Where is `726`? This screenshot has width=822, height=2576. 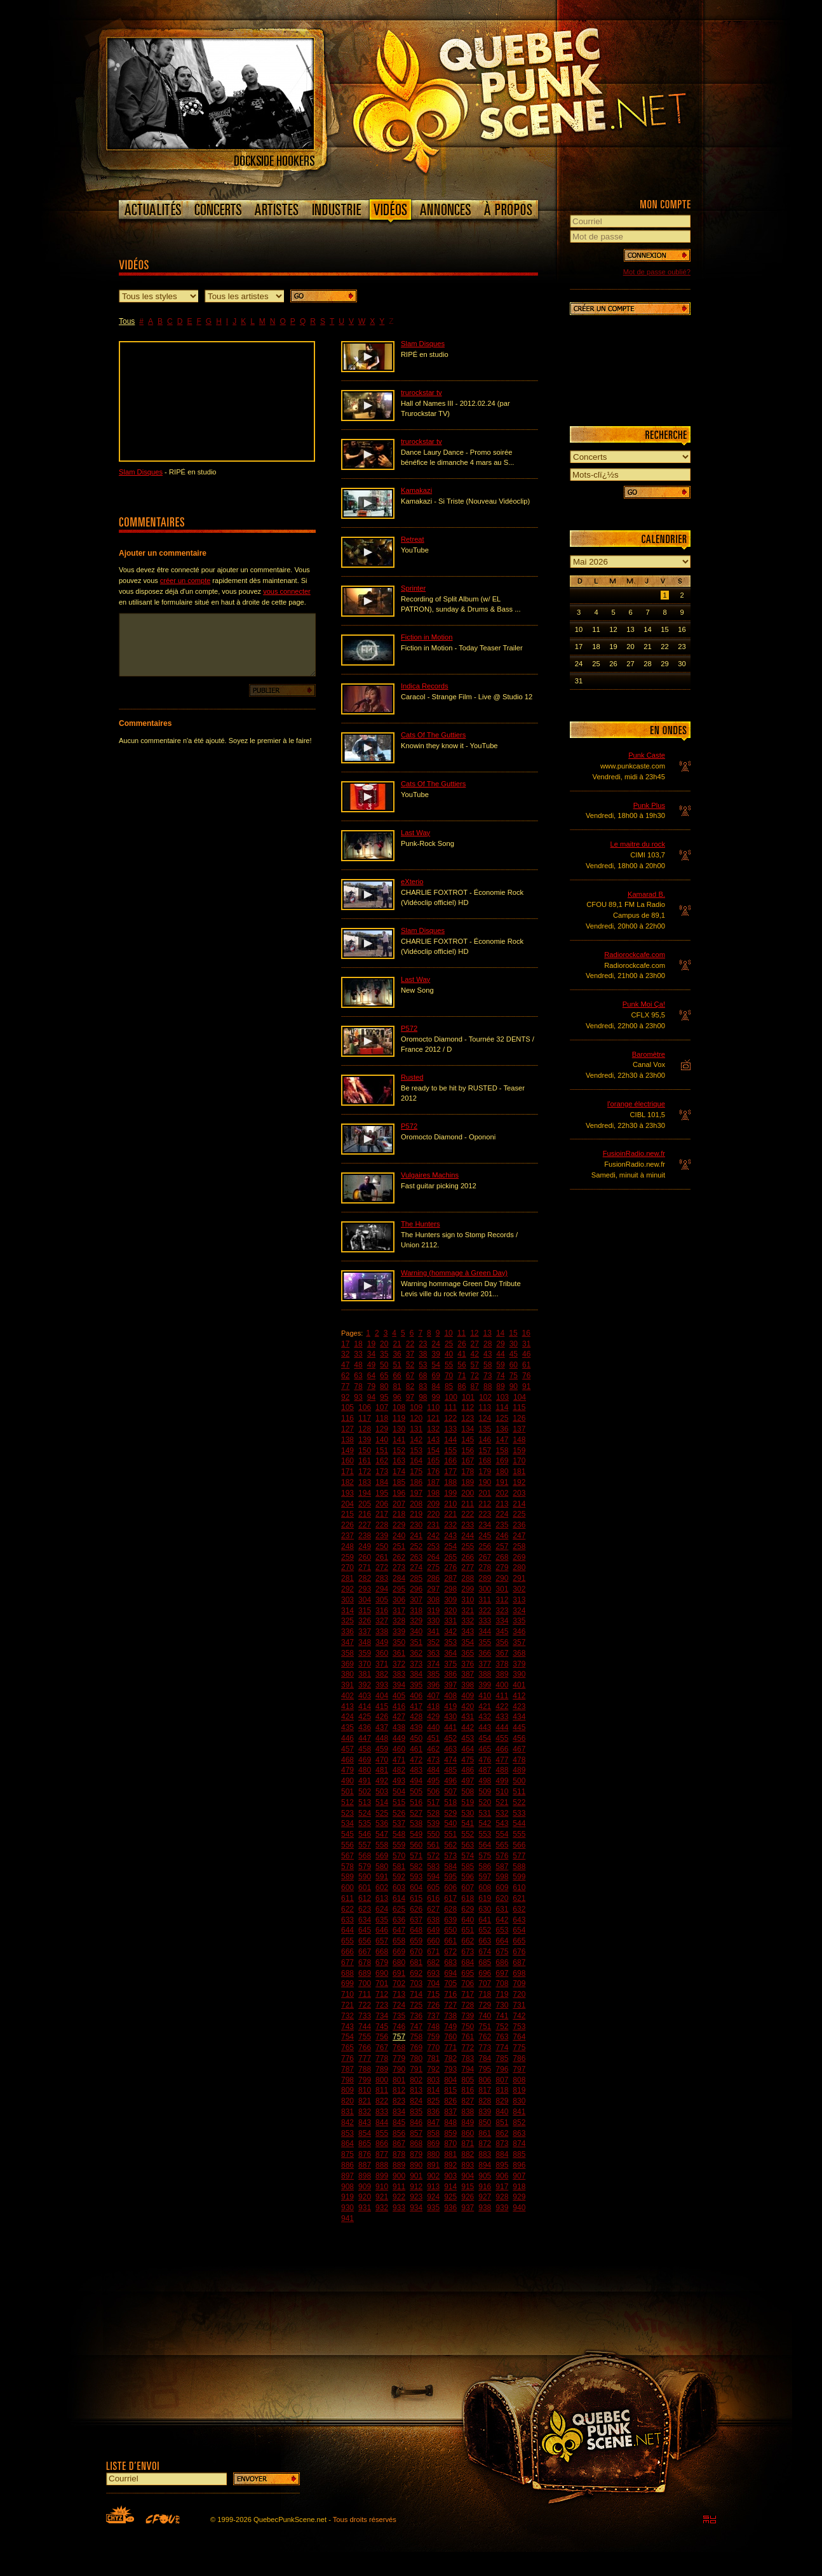
726 is located at coordinates (433, 2005).